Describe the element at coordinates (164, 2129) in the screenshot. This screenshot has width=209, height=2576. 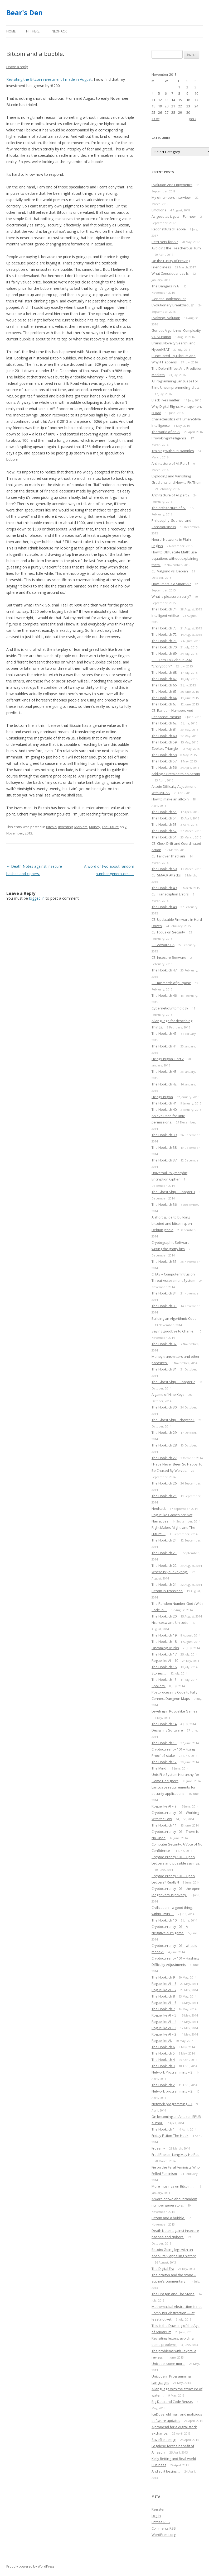
I see `The Hook, ch 1.` at that location.